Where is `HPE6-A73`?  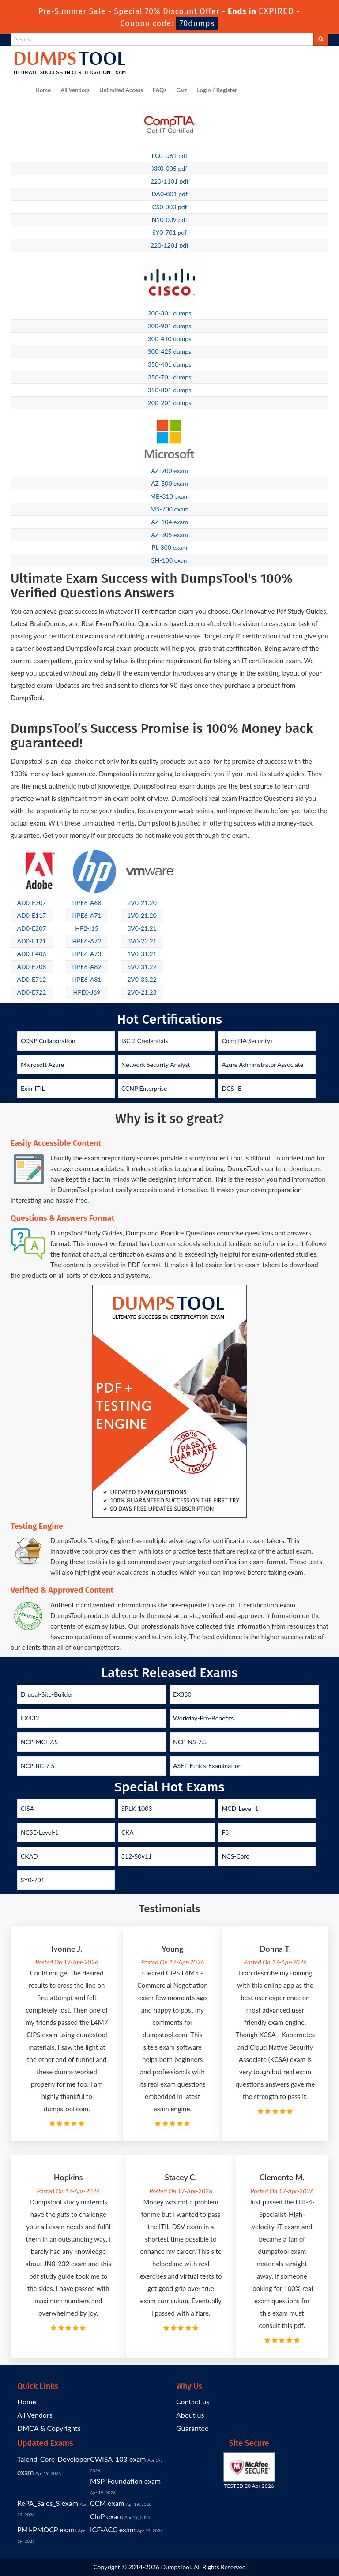
HPE6-A73 is located at coordinates (86, 954).